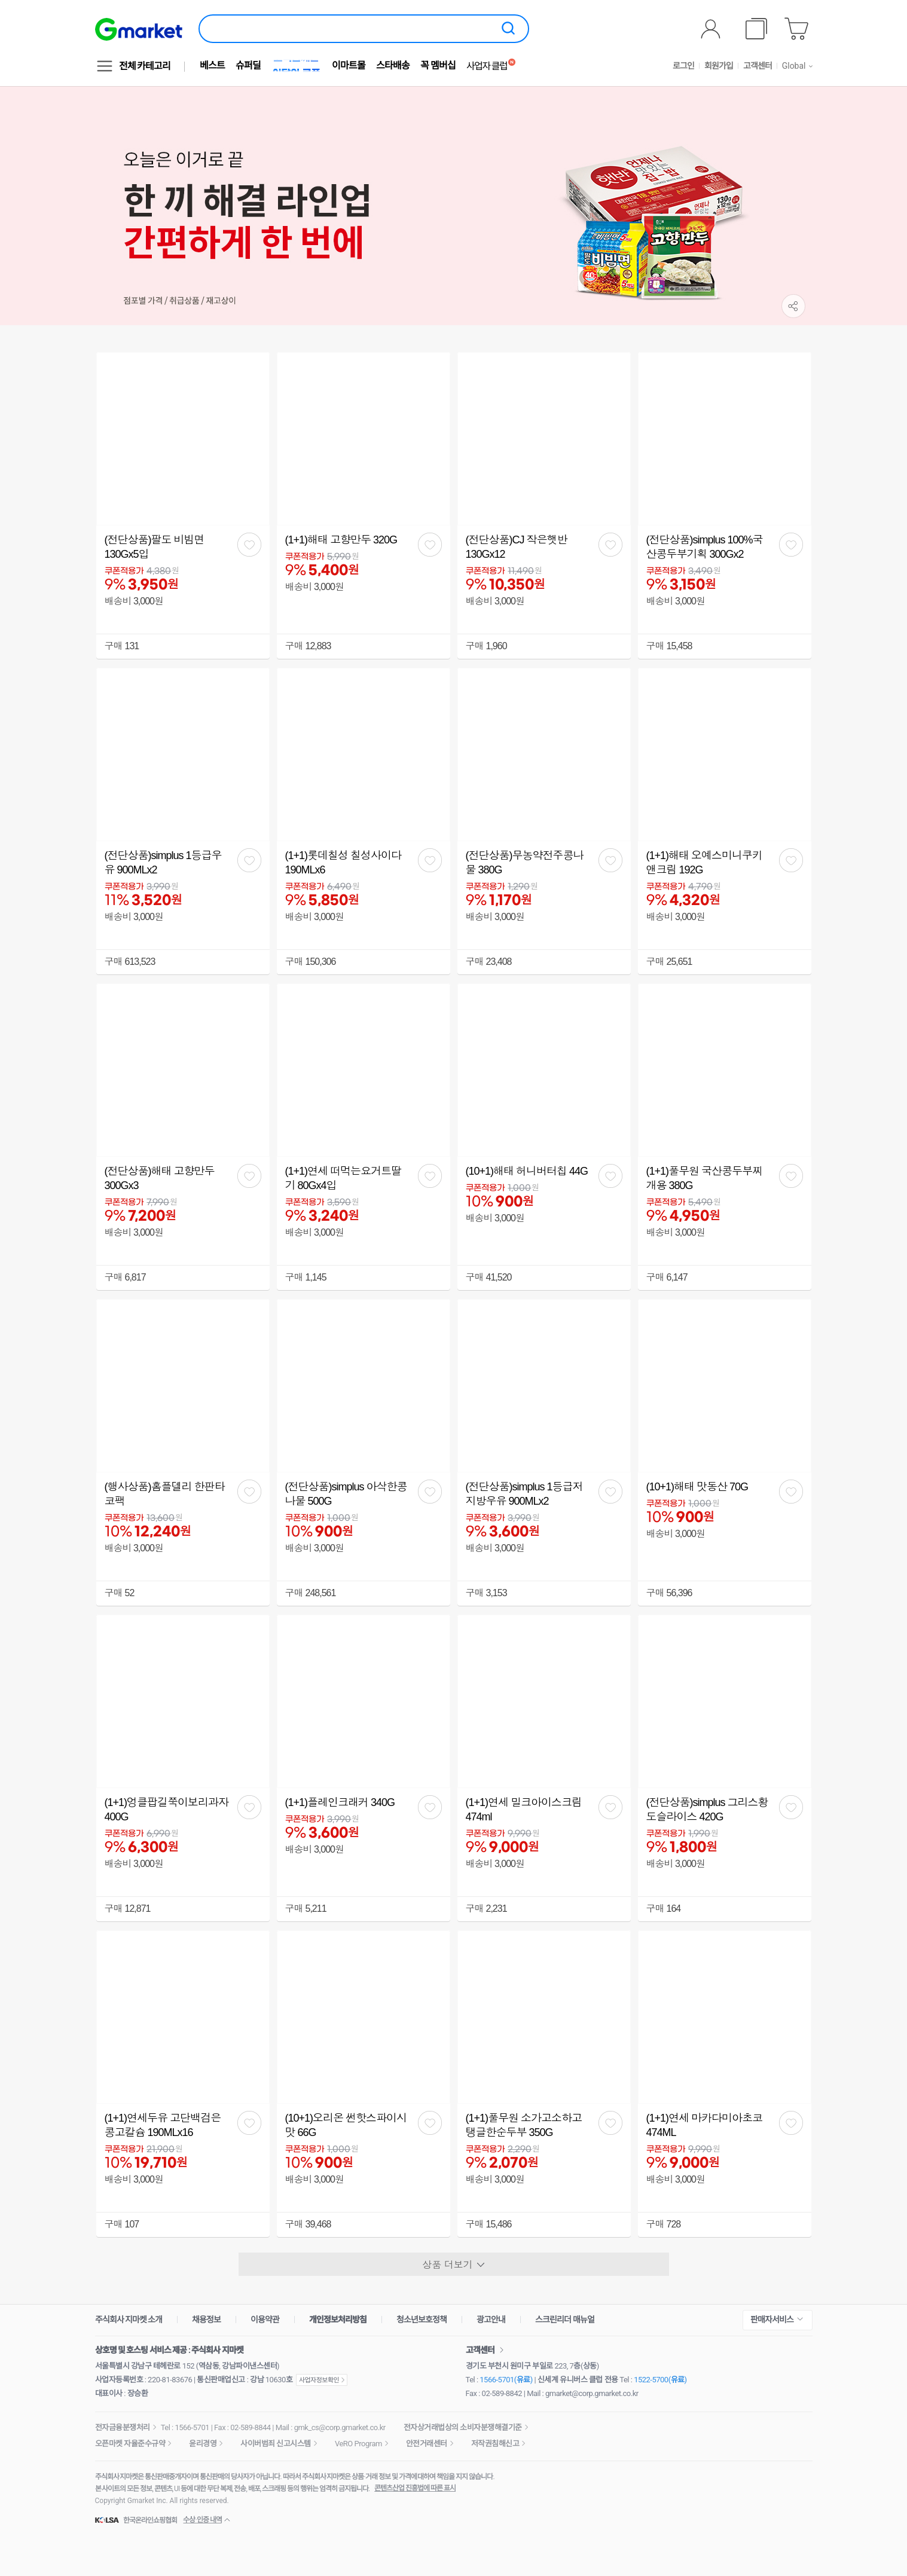 The height and width of the screenshot is (2576, 907). Describe the element at coordinates (393, 65) in the screenshot. I see `스타배송` at that location.